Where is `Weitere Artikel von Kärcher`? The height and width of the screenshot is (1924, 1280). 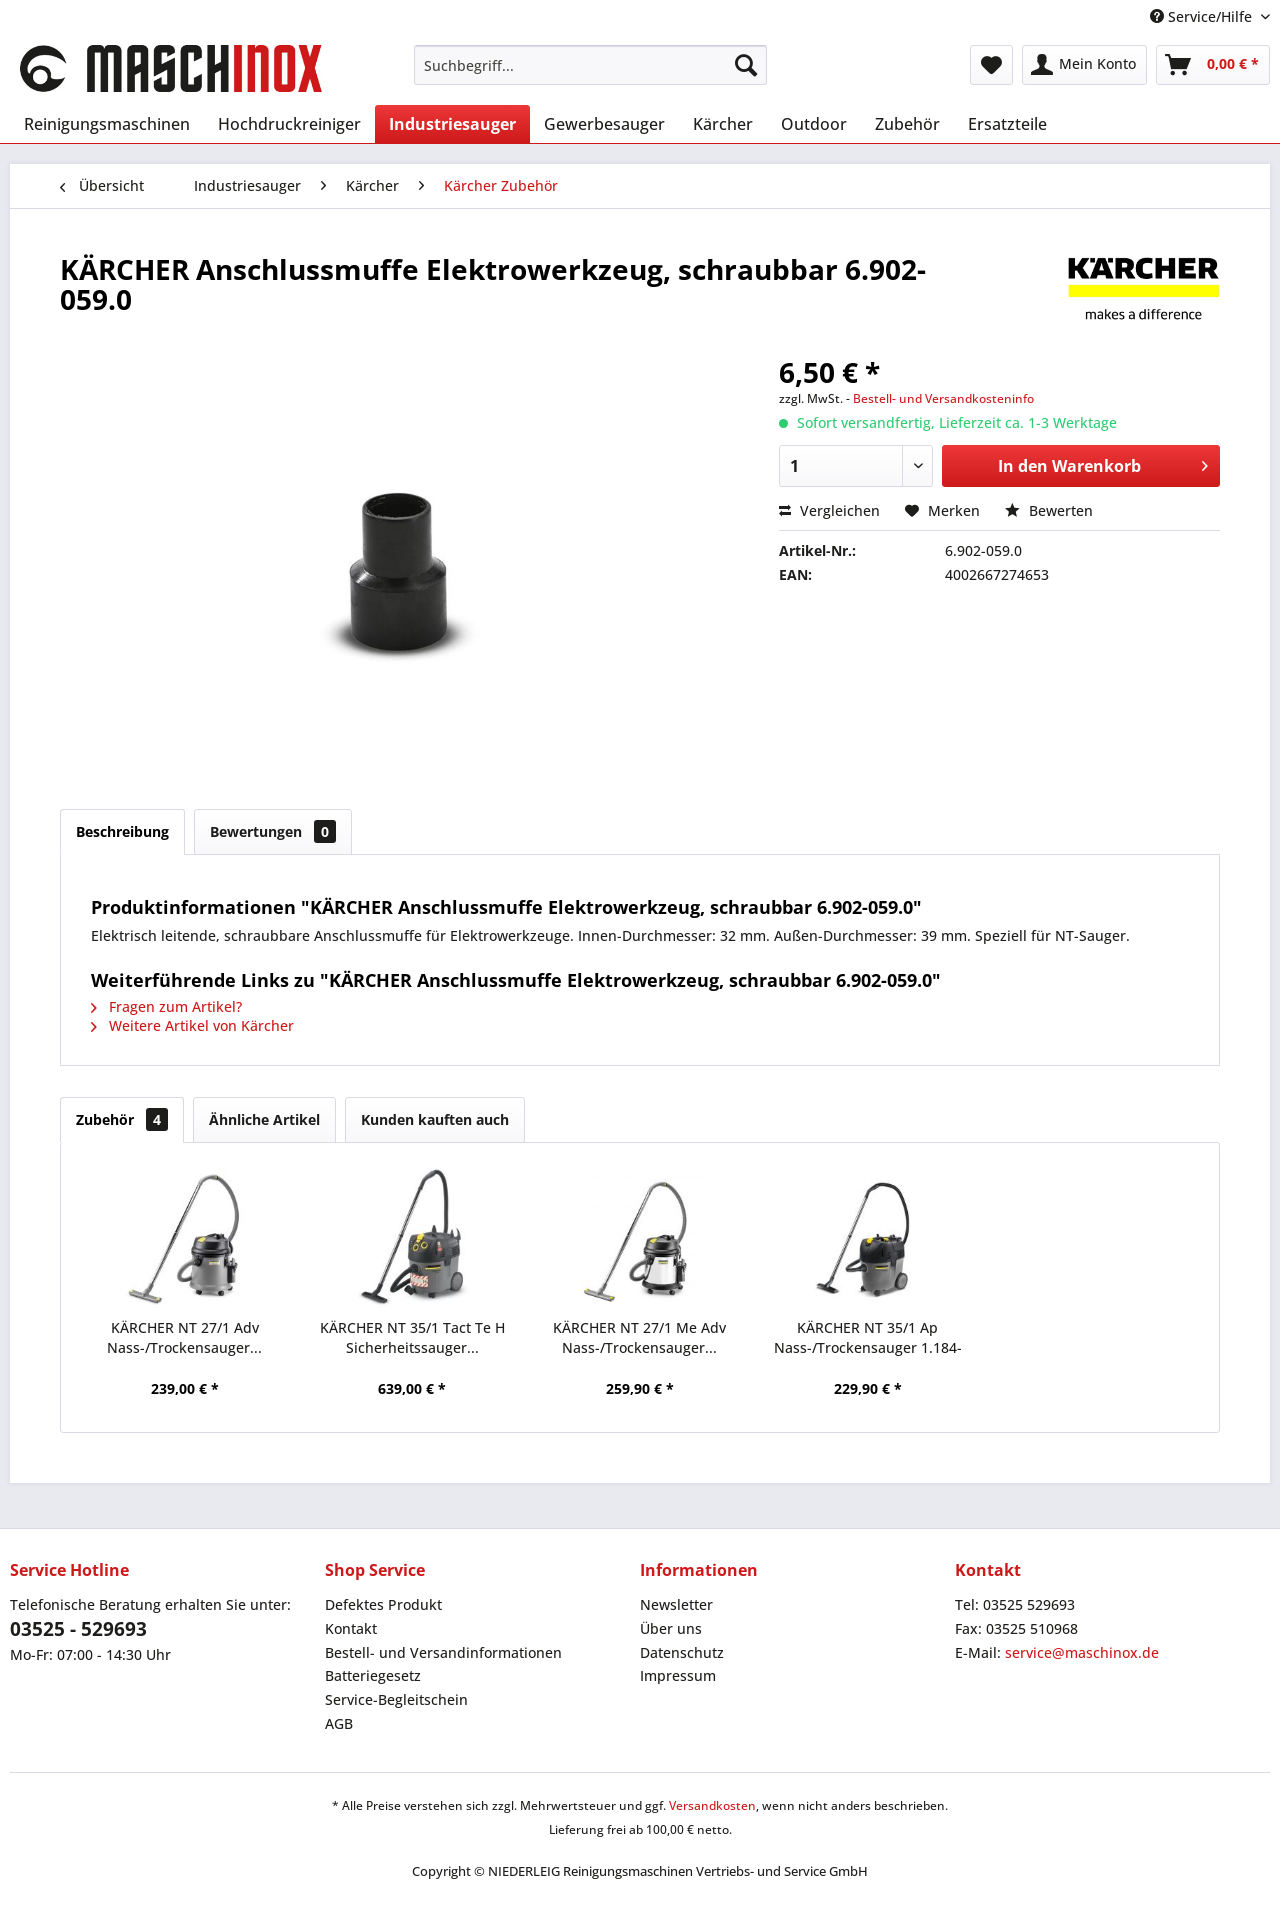 Weitere Artikel von Kärcher is located at coordinates (192, 1025).